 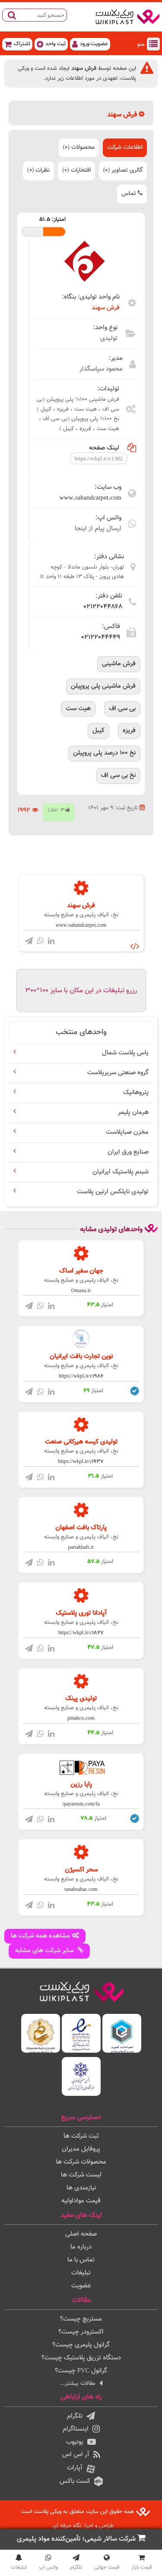 I want to click on صنایع ورق ایران, so click(x=128, y=1152).